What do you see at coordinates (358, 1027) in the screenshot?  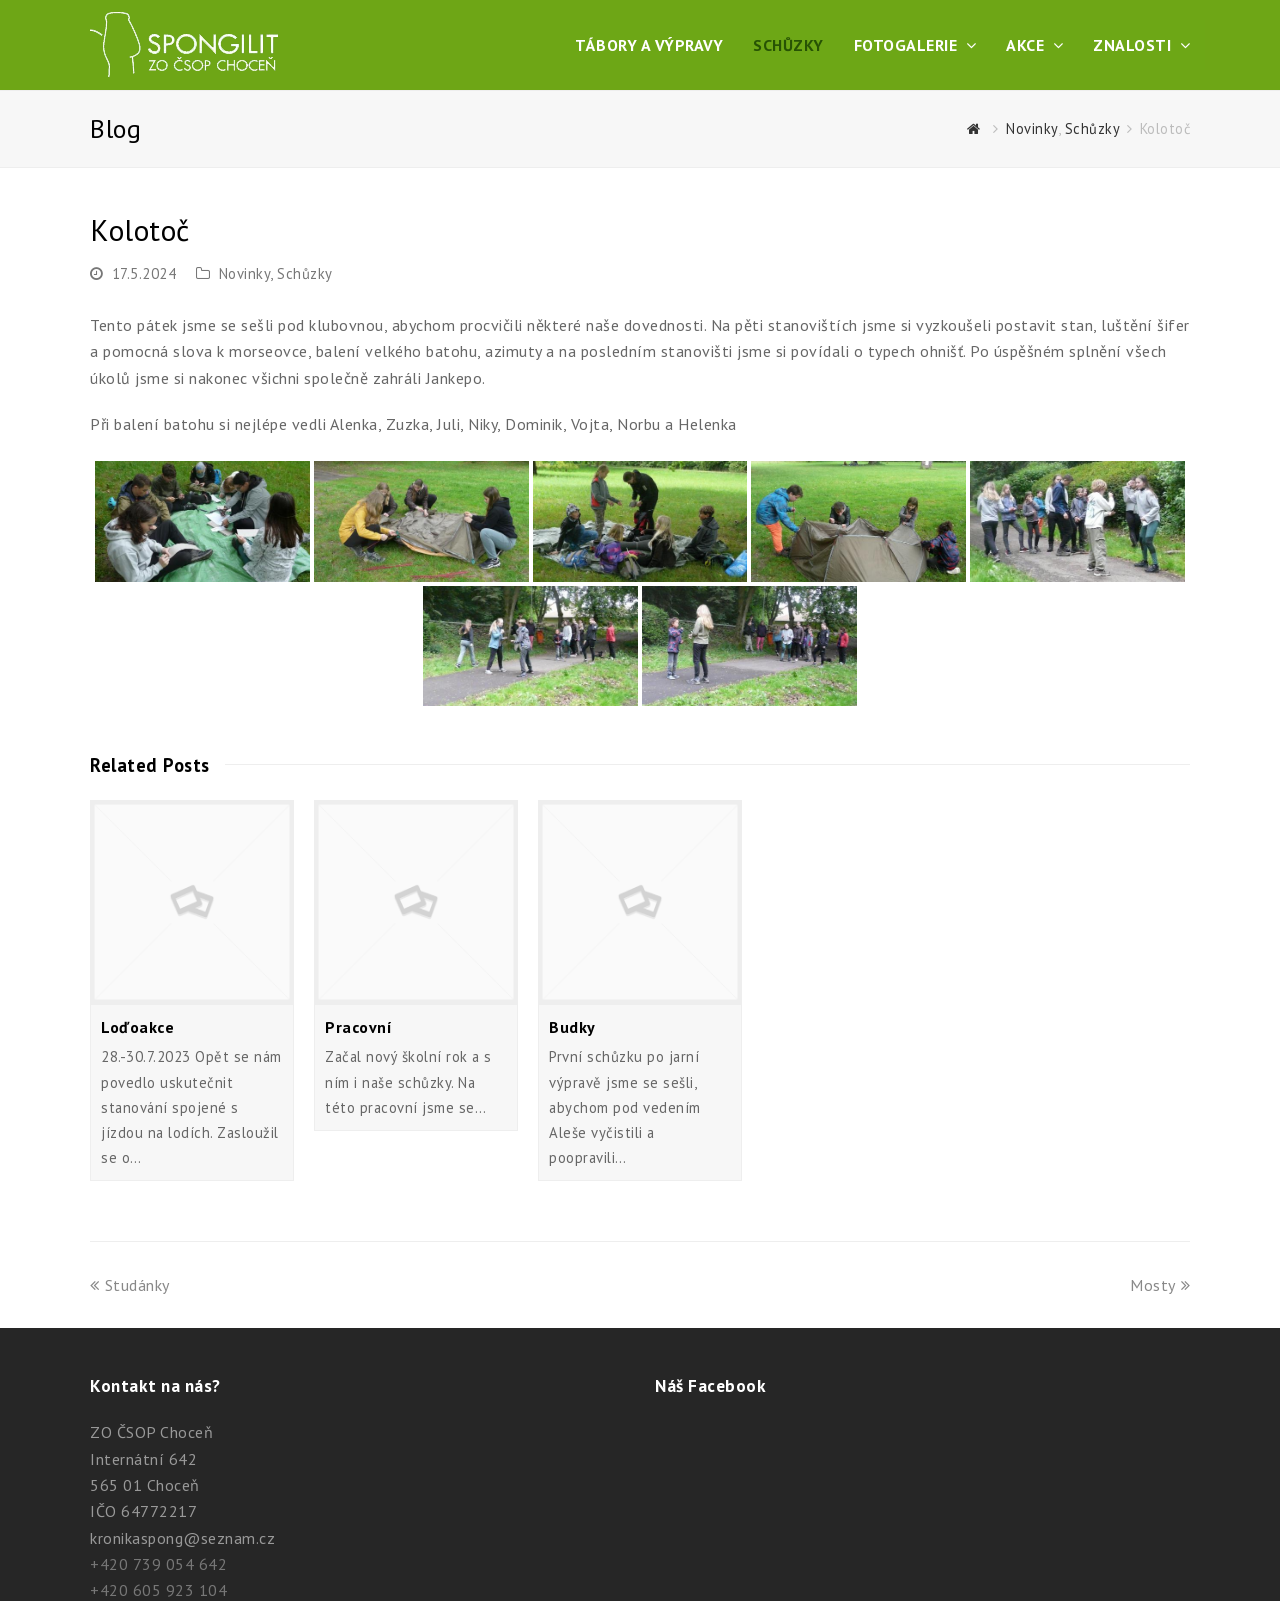 I see `Pracovní` at bounding box center [358, 1027].